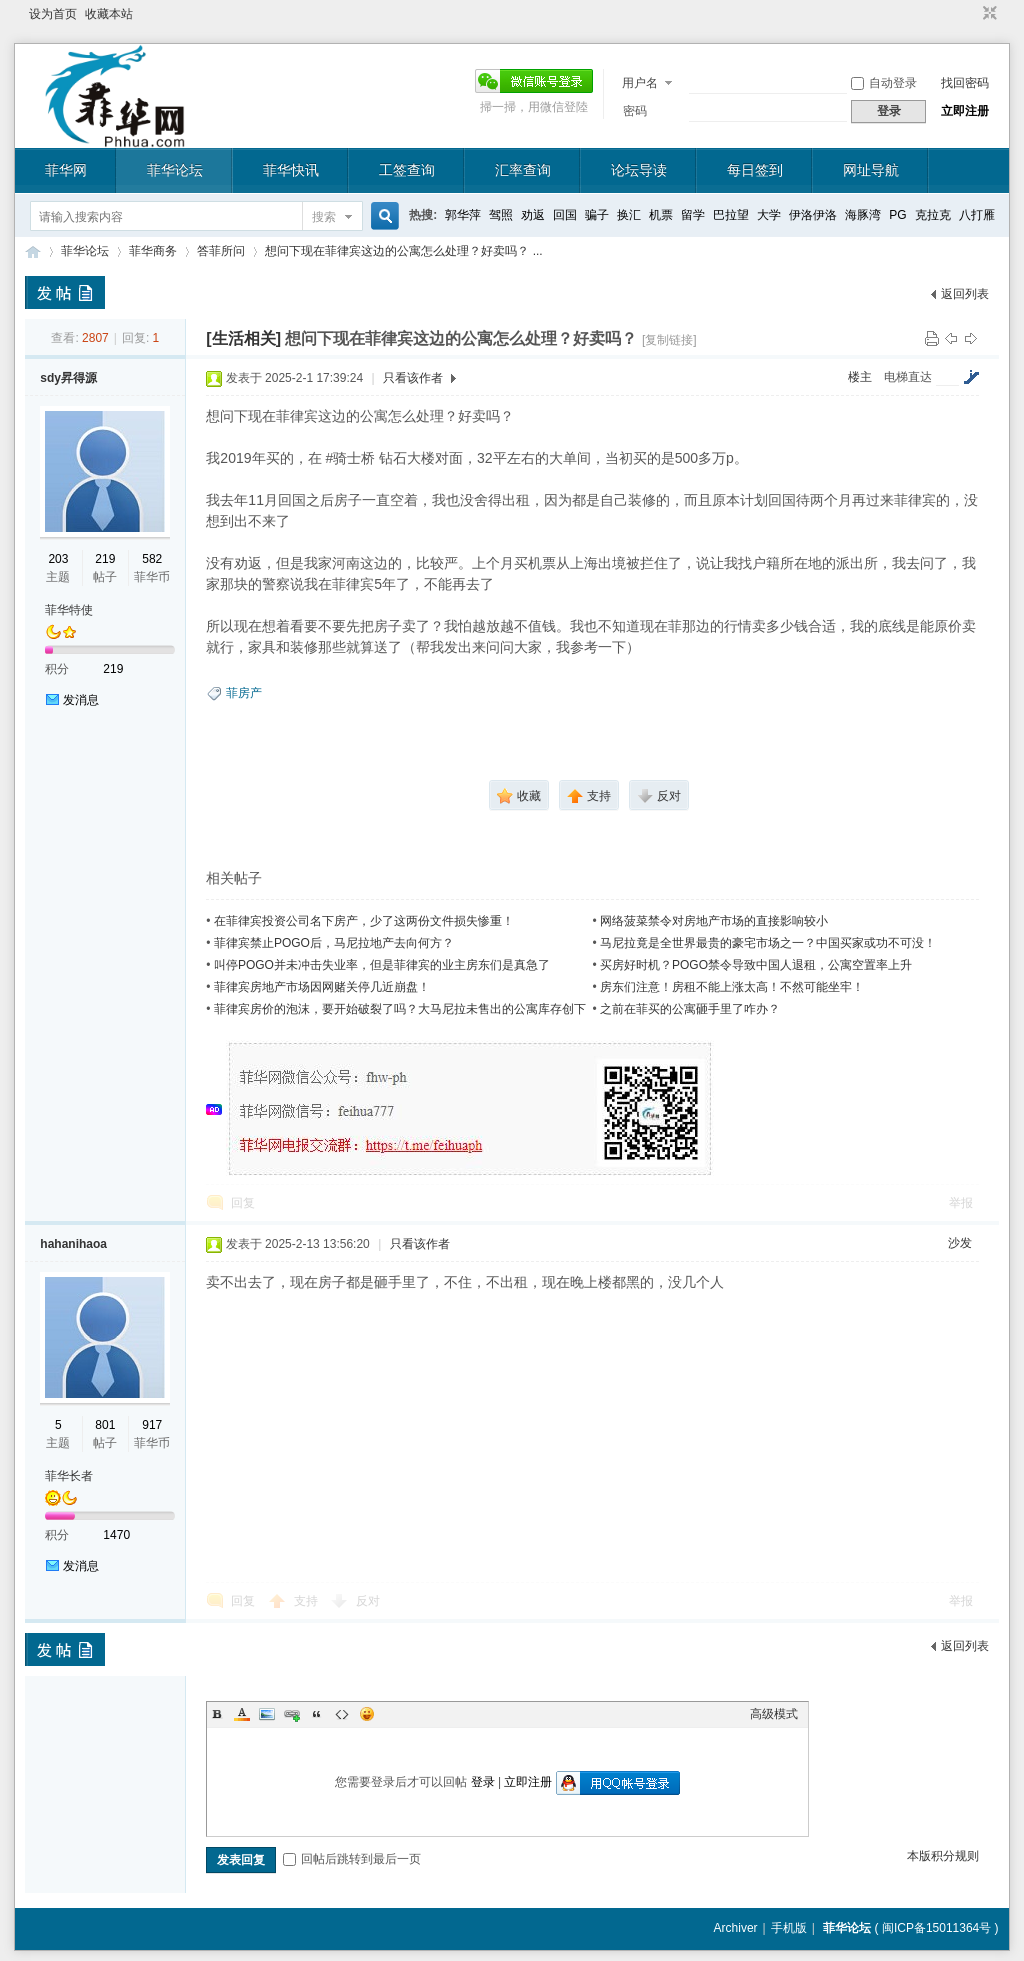 The image size is (1024, 1961). Describe the element at coordinates (769, 215) in the screenshot. I see `大学` at that location.